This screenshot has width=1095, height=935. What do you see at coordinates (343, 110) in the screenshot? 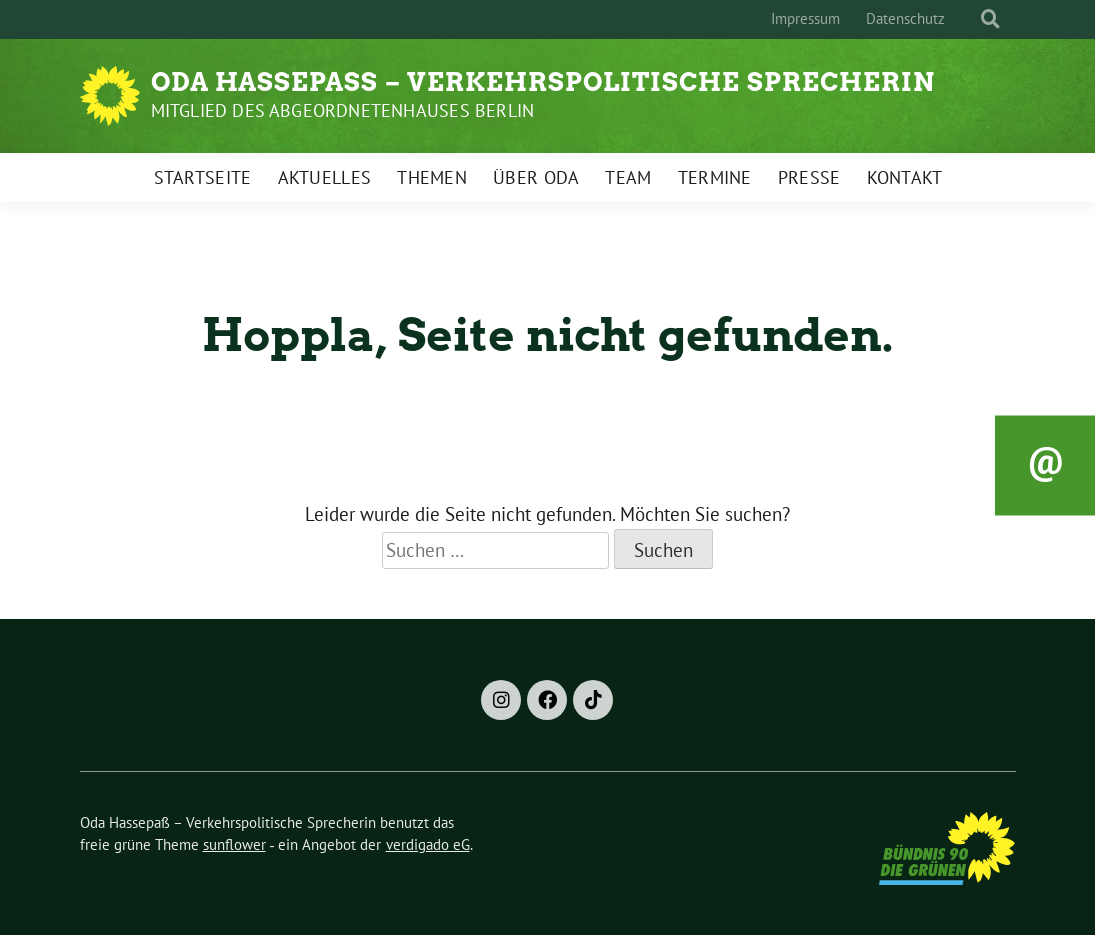
I see `Mitglied des Abgeordnetenhauses Berlin` at bounding box center [343, 110].